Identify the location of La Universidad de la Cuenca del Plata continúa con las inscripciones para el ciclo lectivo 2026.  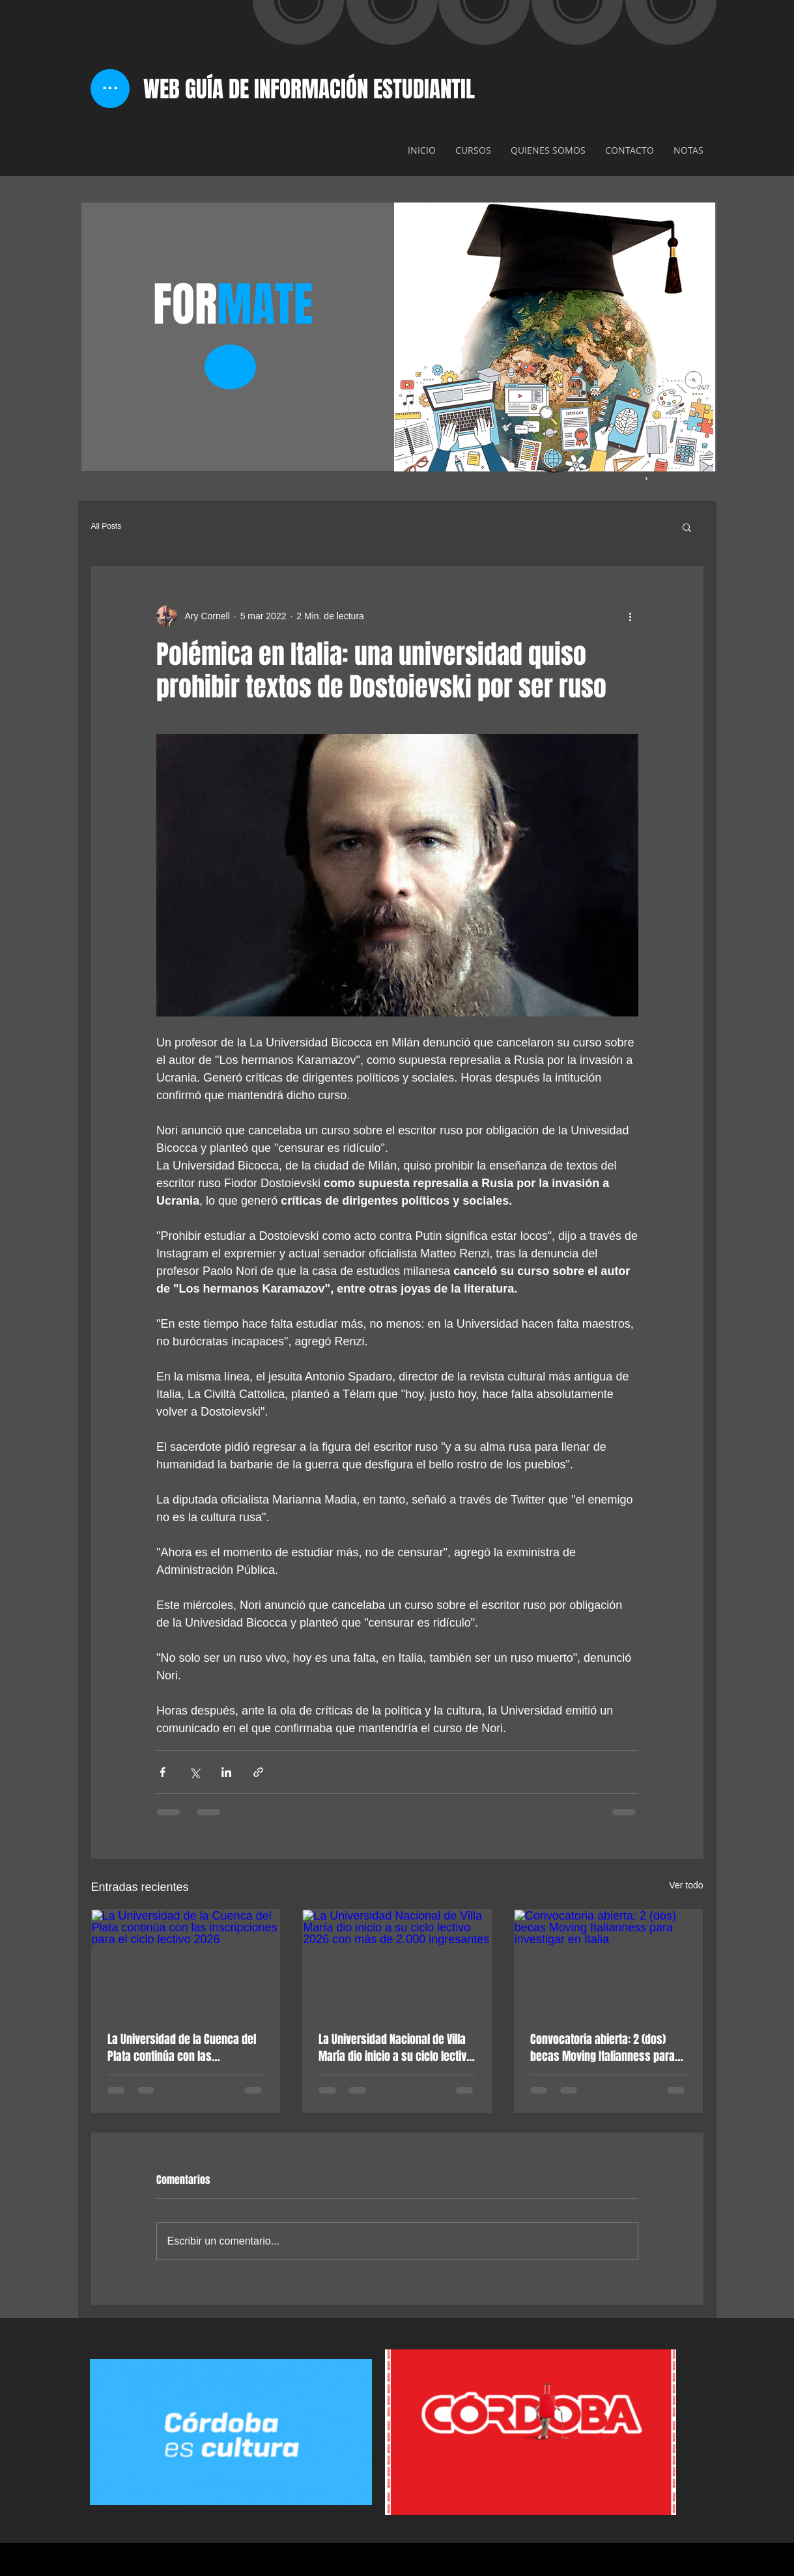
(181, 2048).